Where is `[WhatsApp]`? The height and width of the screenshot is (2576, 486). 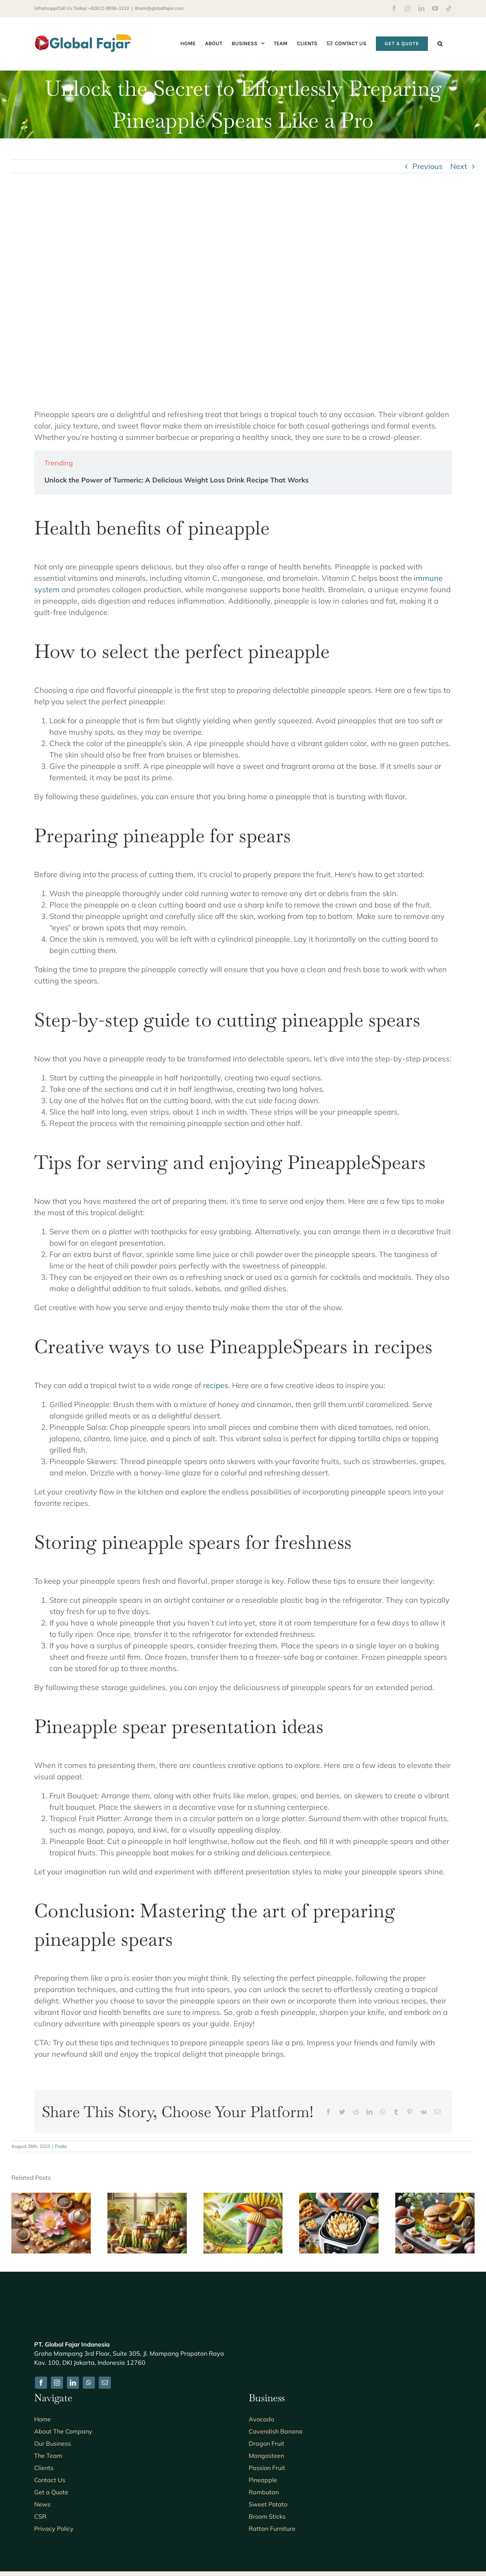
[WhatsApp] is located at coordinates (382, 2112).